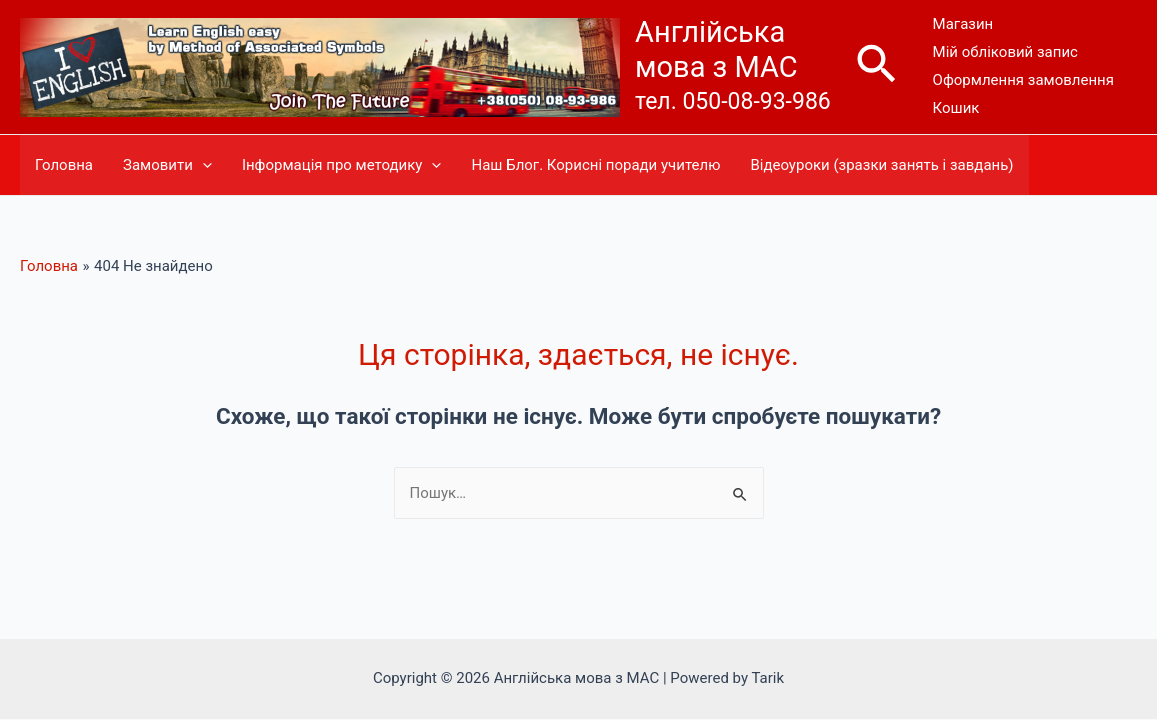 This screenshot has height=720, width=1157. Describe the element at coordinates (877, 67) in the screenshot. I see `[Посилання на значок пошуку]` at that location.